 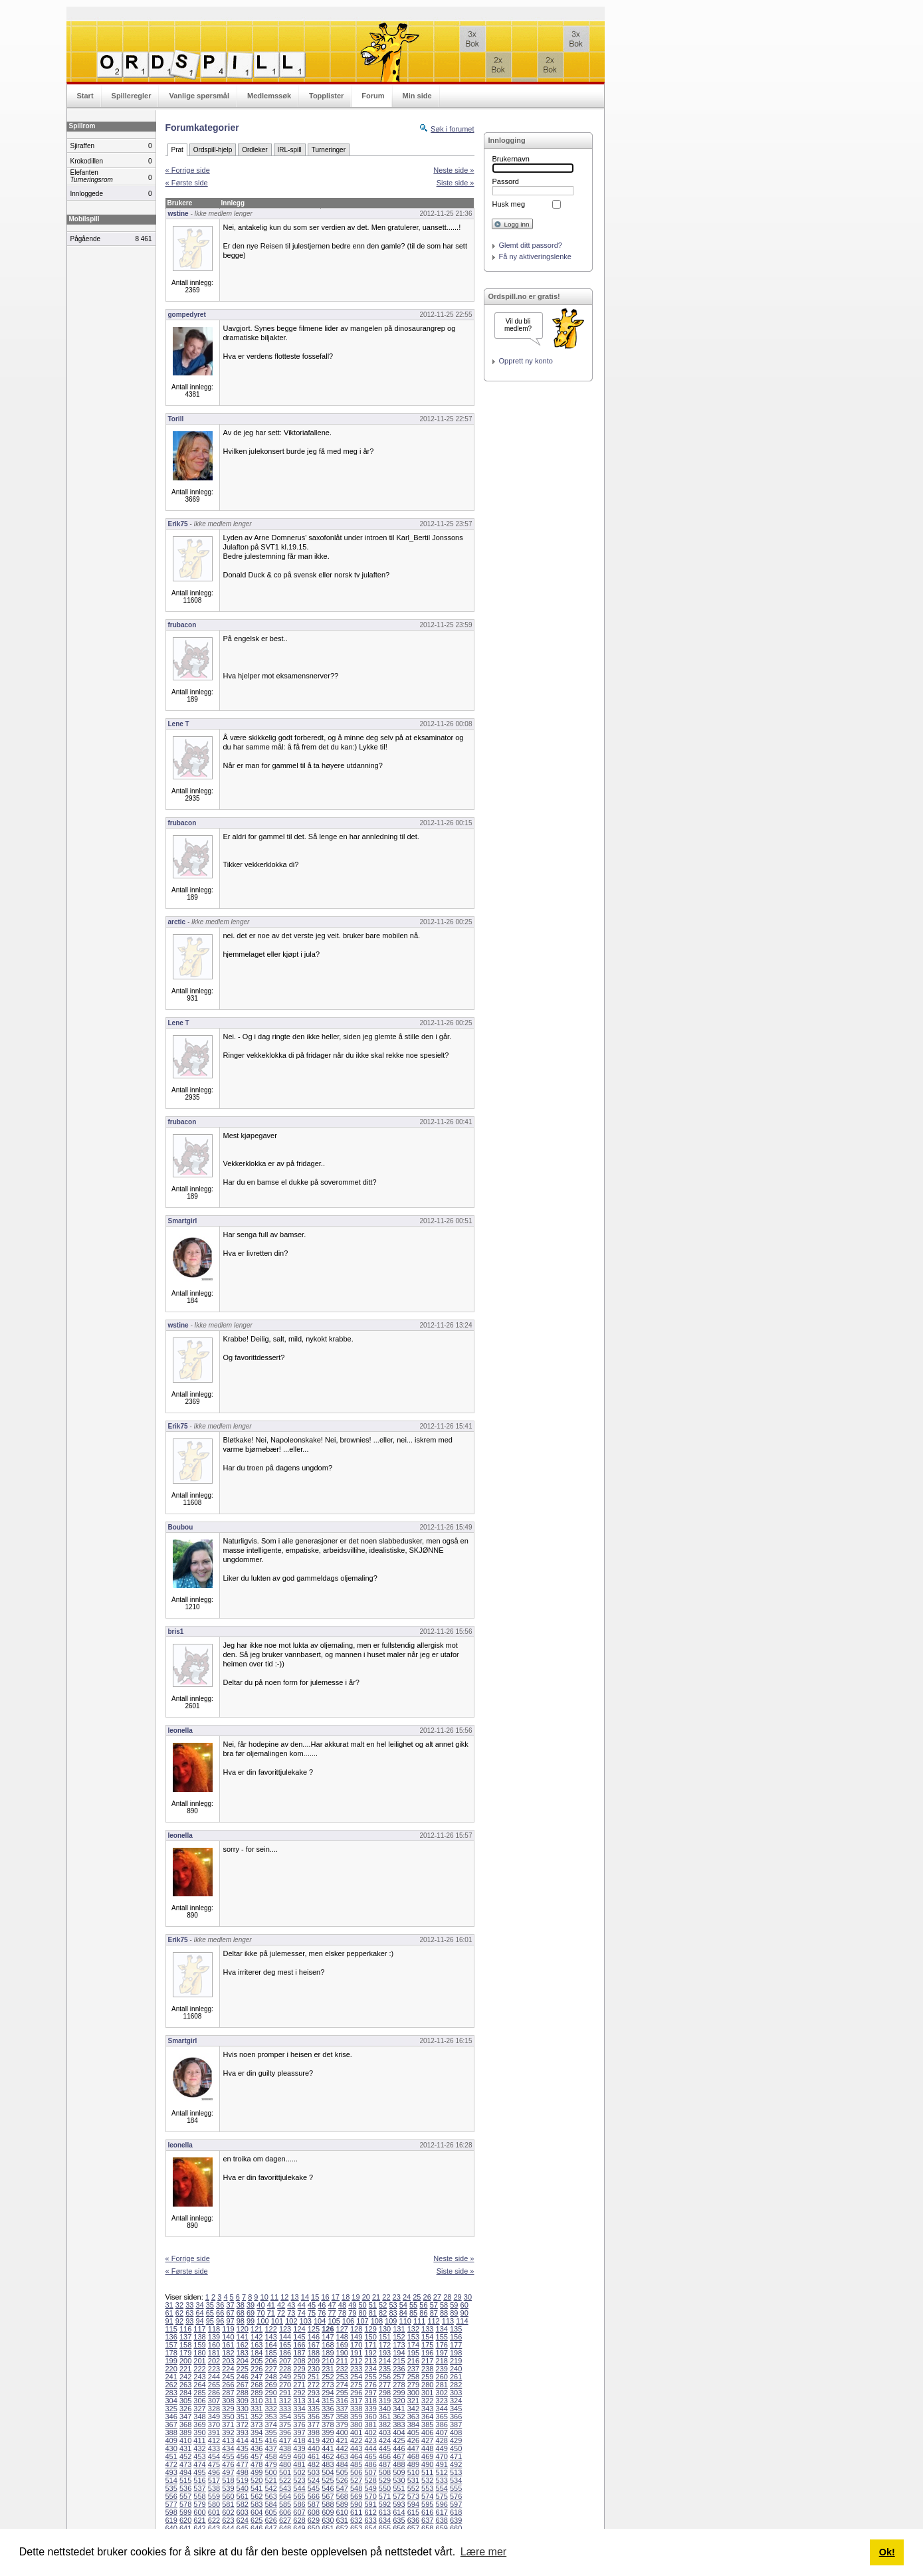 I want to click on 179, so click(x=185, y=2353).